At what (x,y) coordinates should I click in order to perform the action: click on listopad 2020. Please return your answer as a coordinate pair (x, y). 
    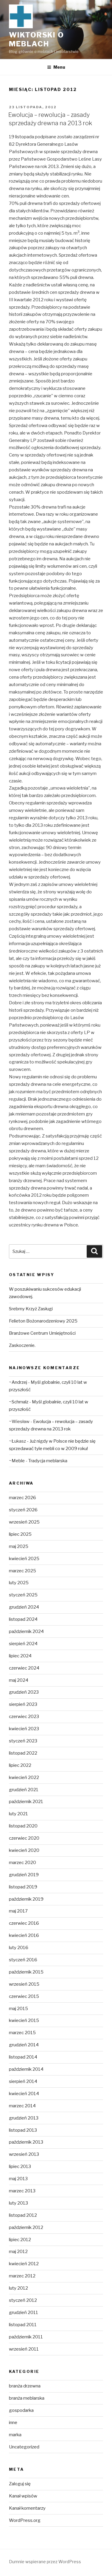
    Looking at the image, I should click on (23, 1826).